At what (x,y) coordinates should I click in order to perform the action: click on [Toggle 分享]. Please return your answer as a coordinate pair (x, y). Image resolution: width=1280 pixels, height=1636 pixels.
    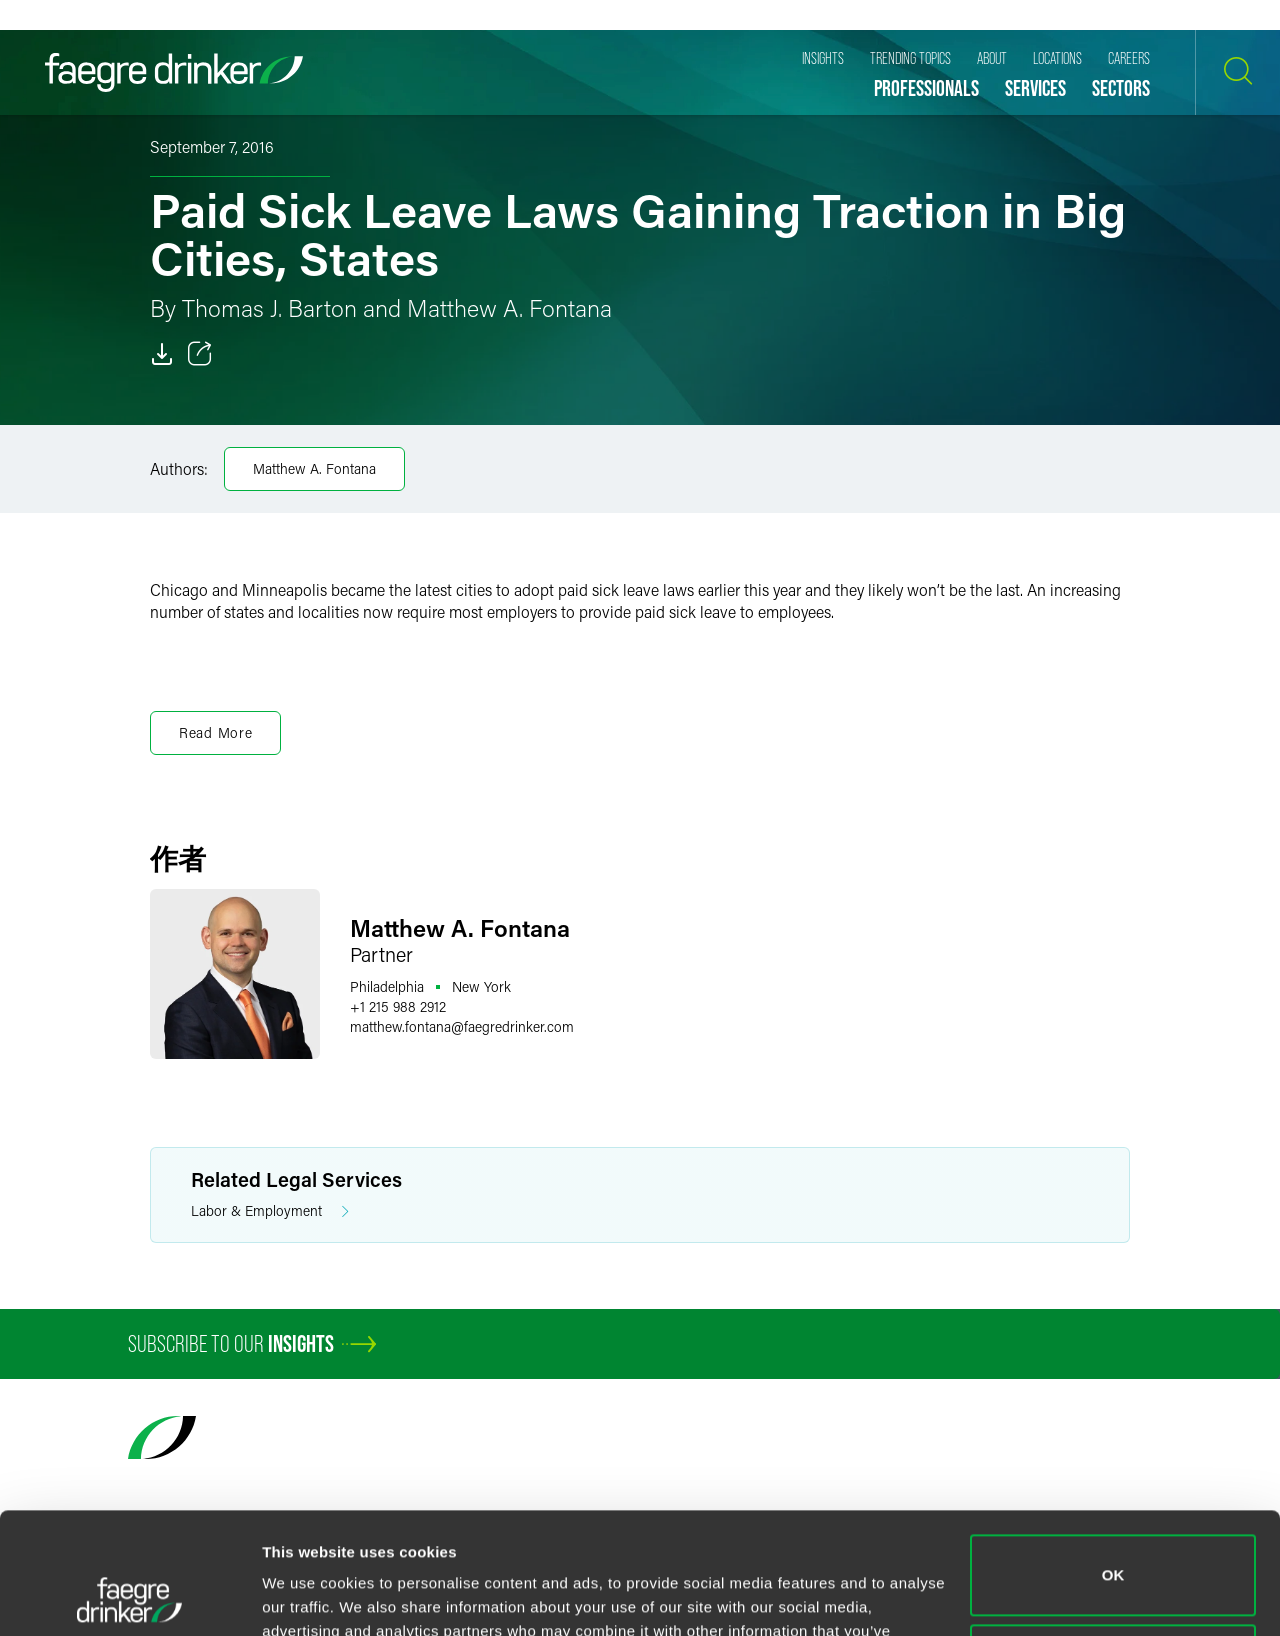
    Looking at the image, I should click on (200, 354).